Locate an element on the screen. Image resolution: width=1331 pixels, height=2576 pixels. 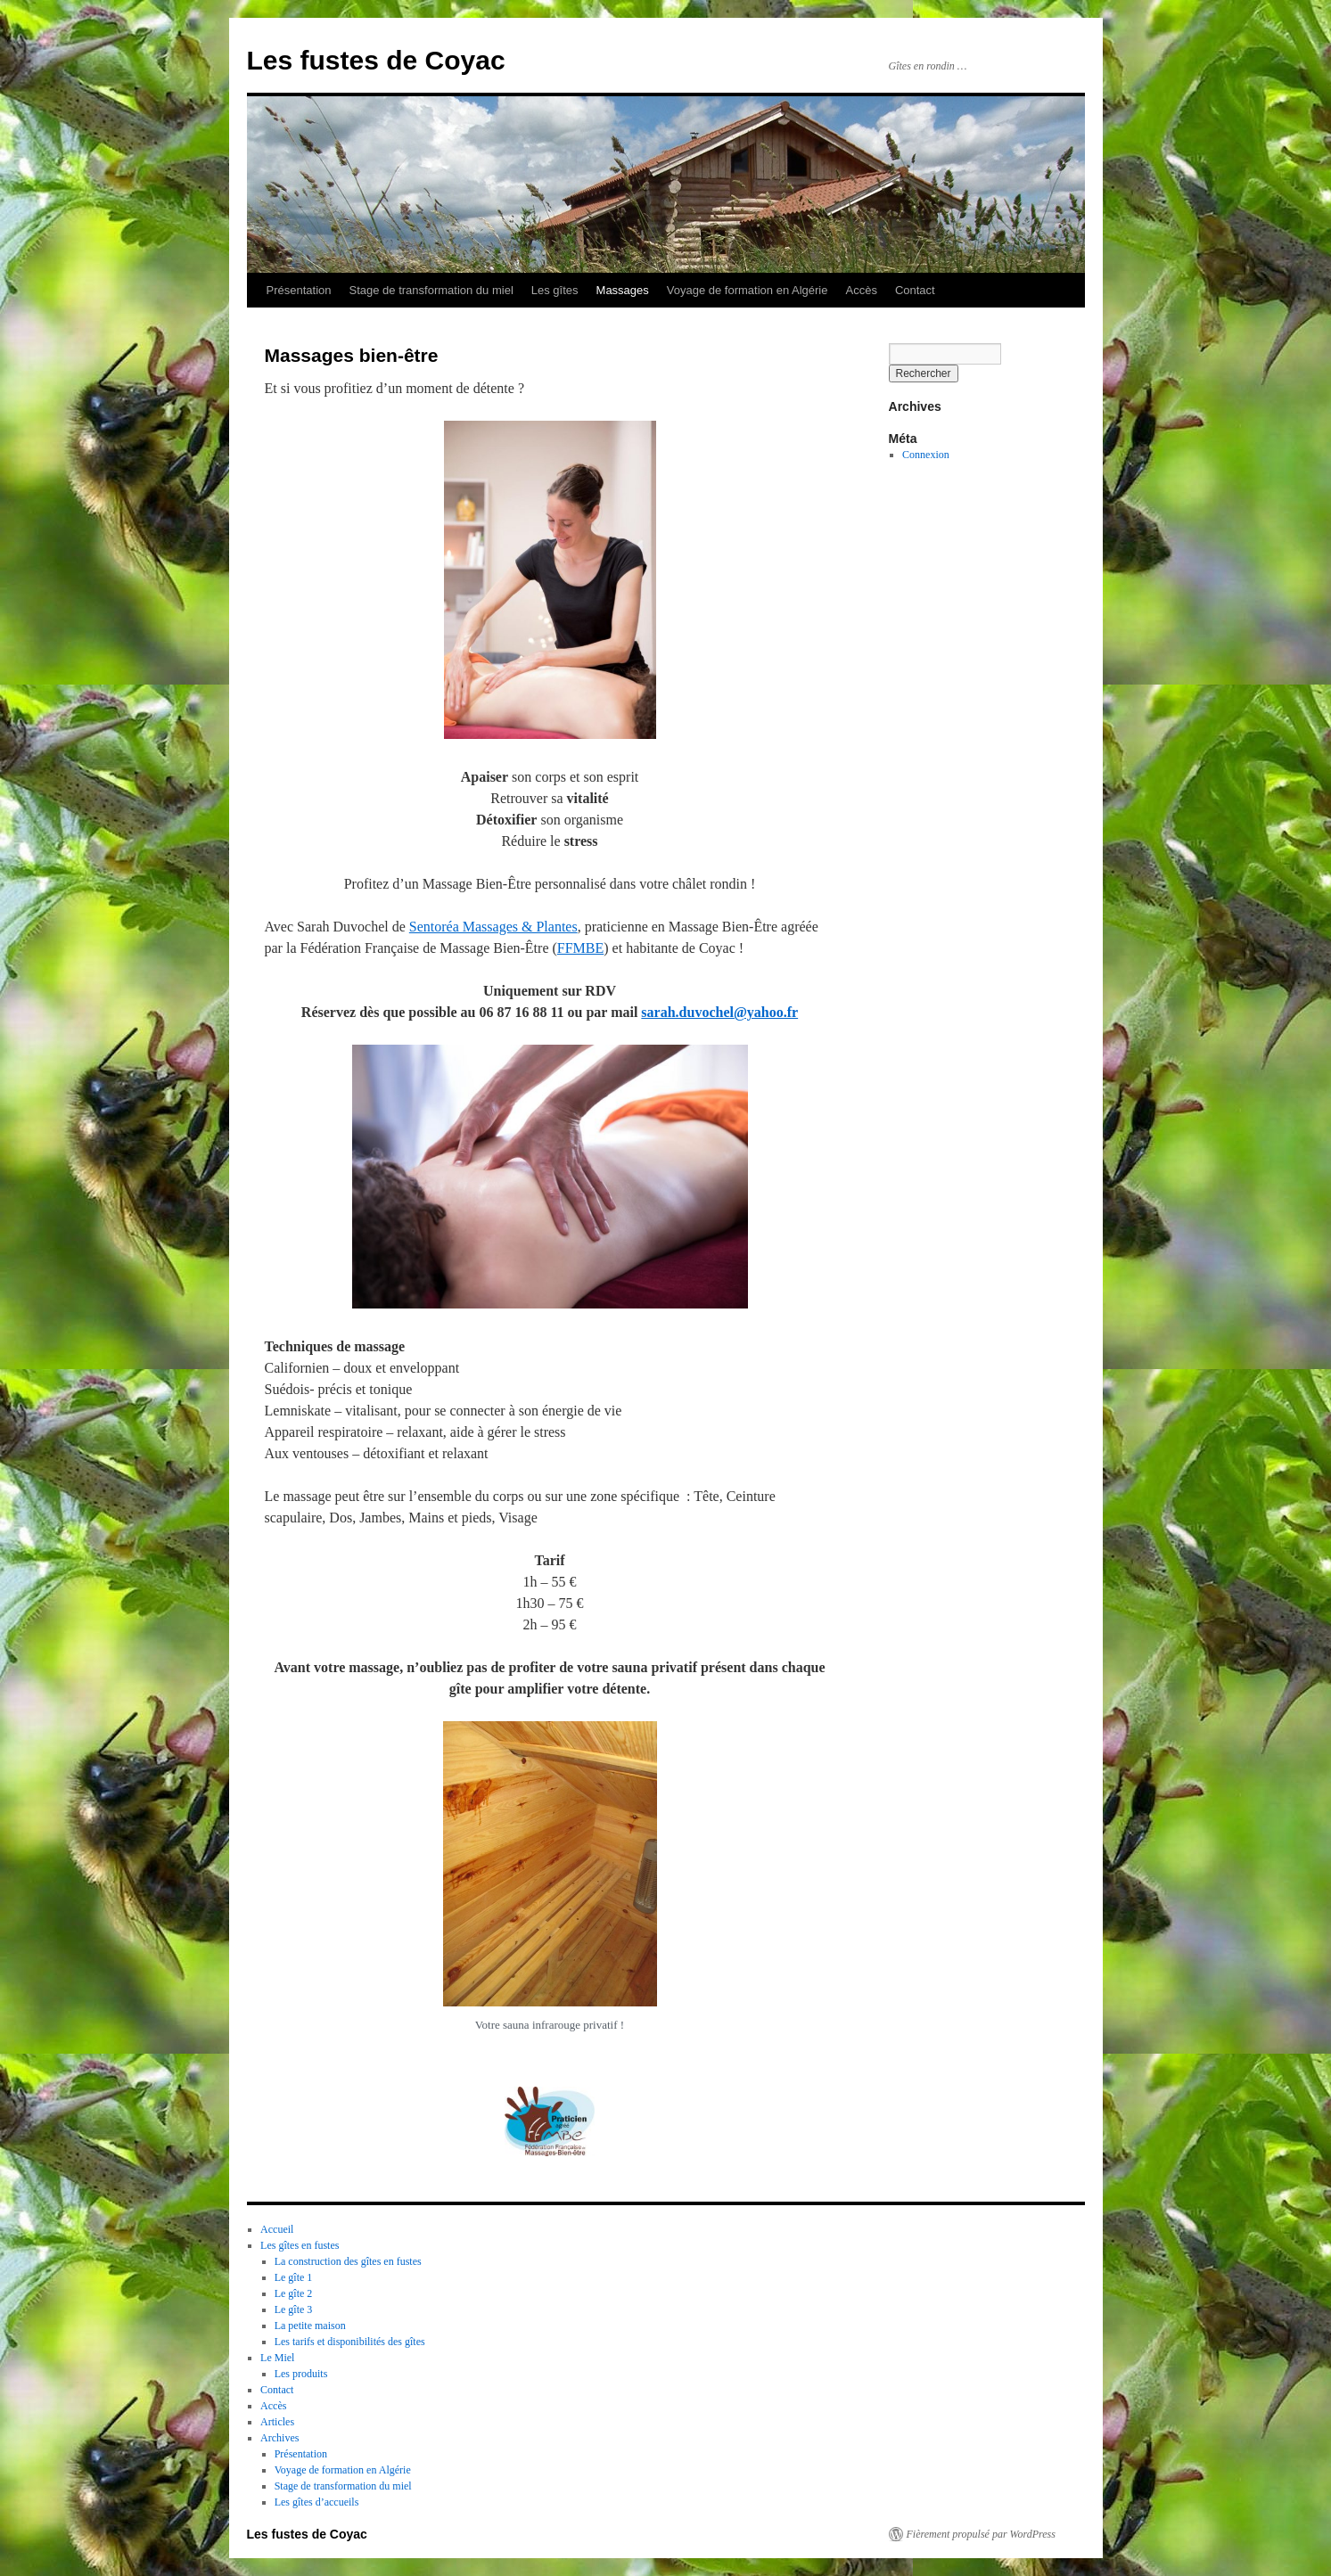
Connexion is located at coordinates (925, 454).